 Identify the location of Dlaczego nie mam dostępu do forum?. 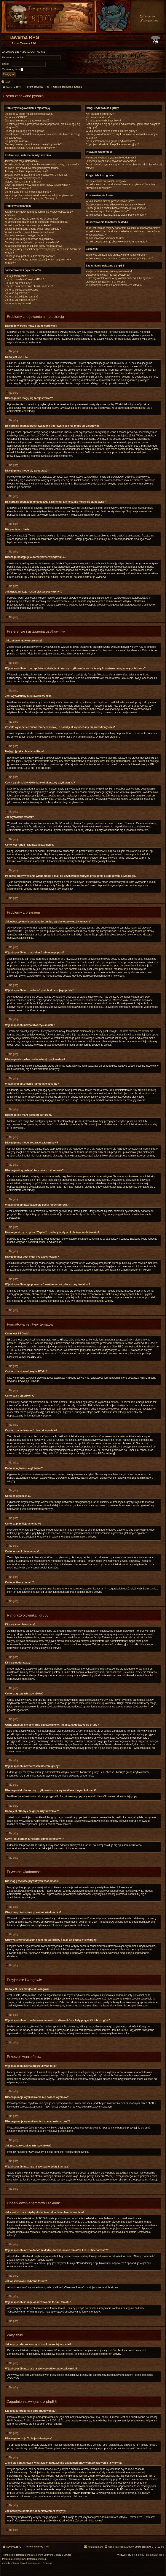
(27, 235).